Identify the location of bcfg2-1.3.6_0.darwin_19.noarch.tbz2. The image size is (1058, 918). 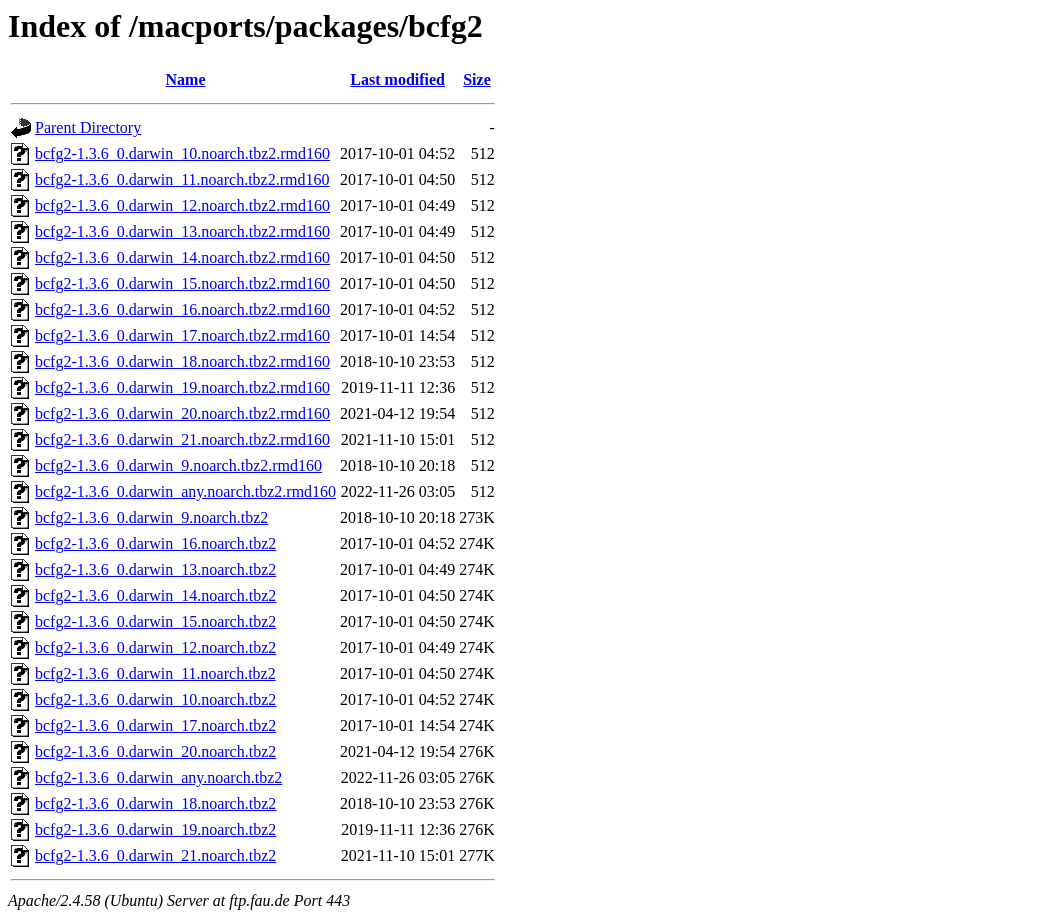
(155, 829).